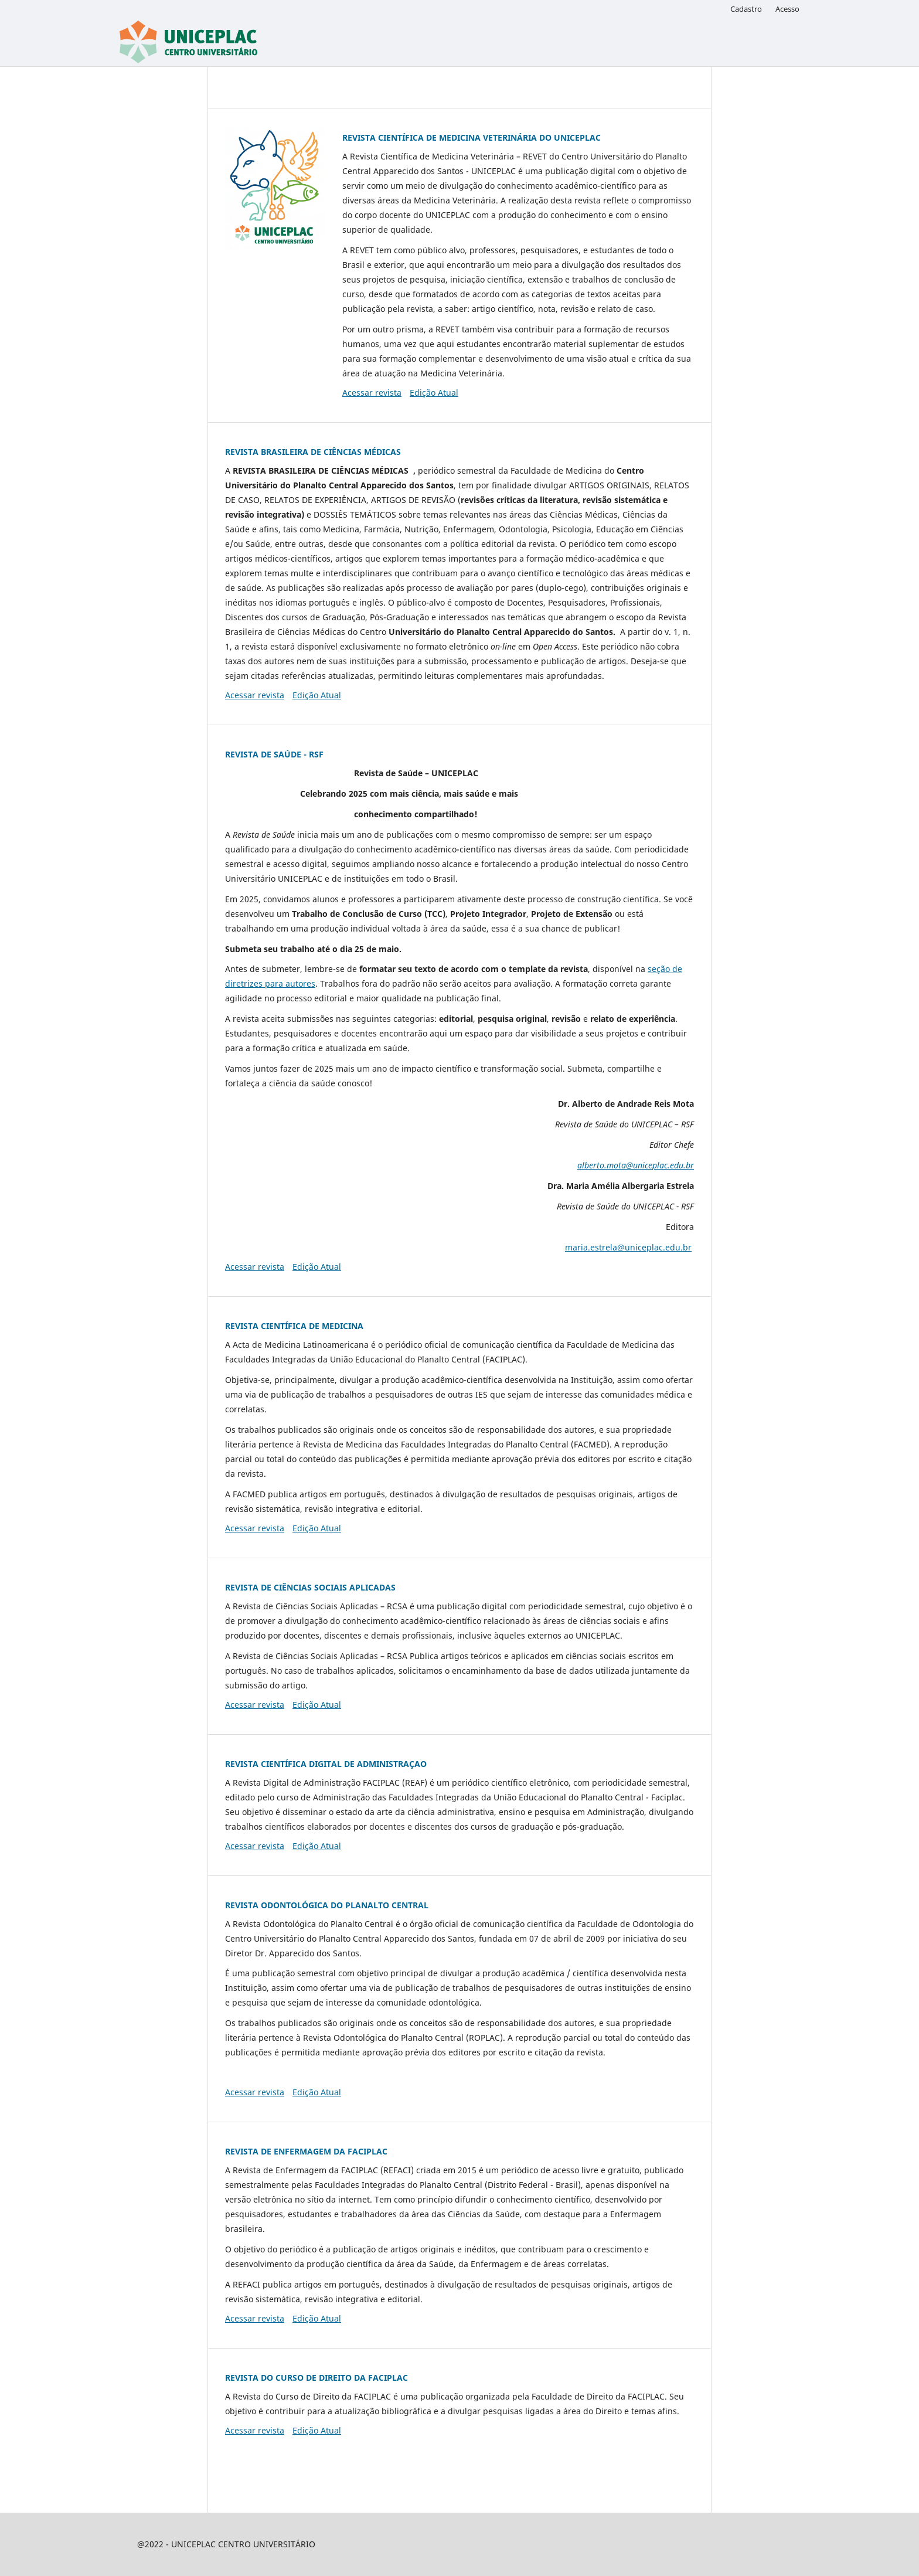 The image size is (919, 2576). What do you see at coordinates (294, 1325) in the screenshot?
I see `REVISTA CIENTÍFICA DE MEDICINA` at bounding box center [294, 1325].